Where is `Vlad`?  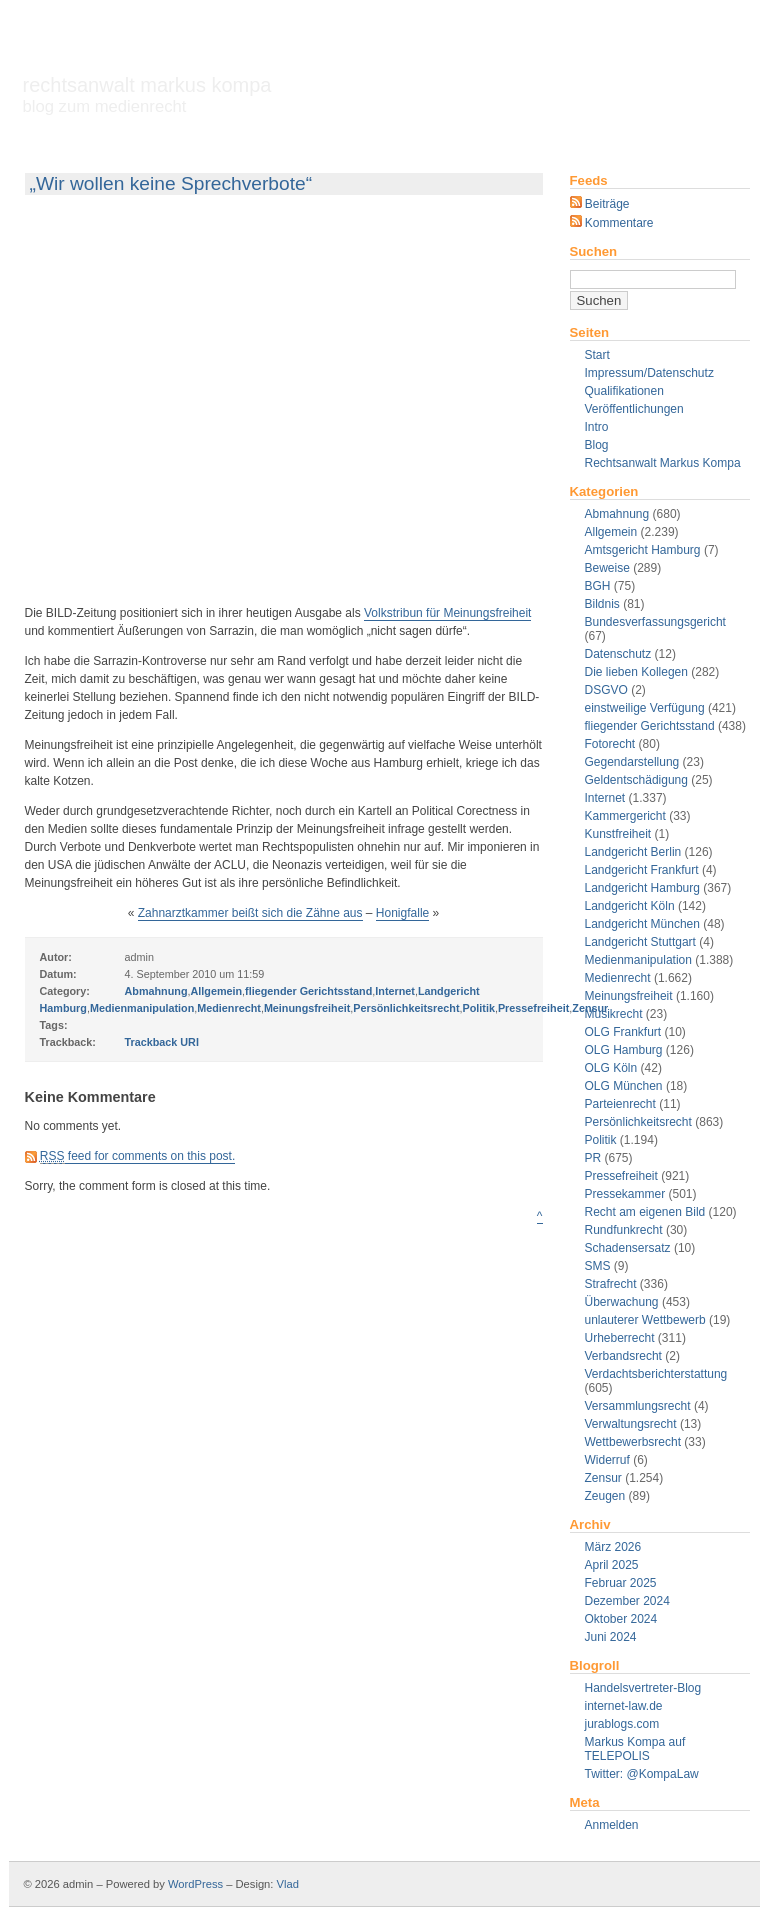 Vlad is located at coordinates (288, 1884).